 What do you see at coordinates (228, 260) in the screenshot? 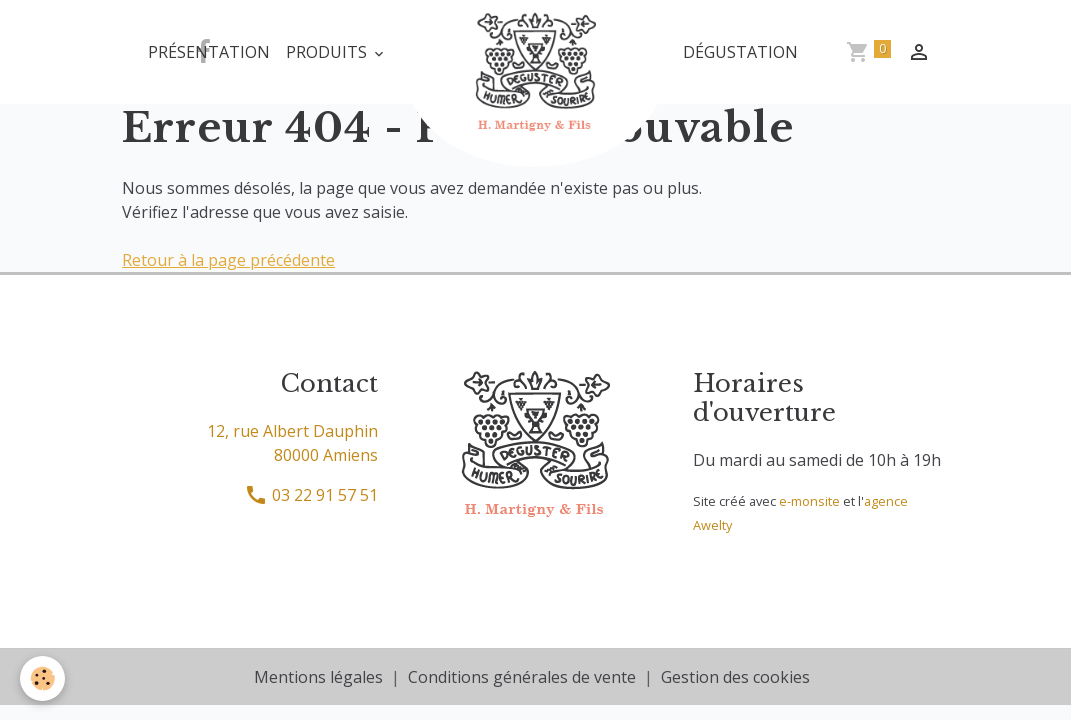
I see `Retour à la page précédente` at bounding box center [228, 260].